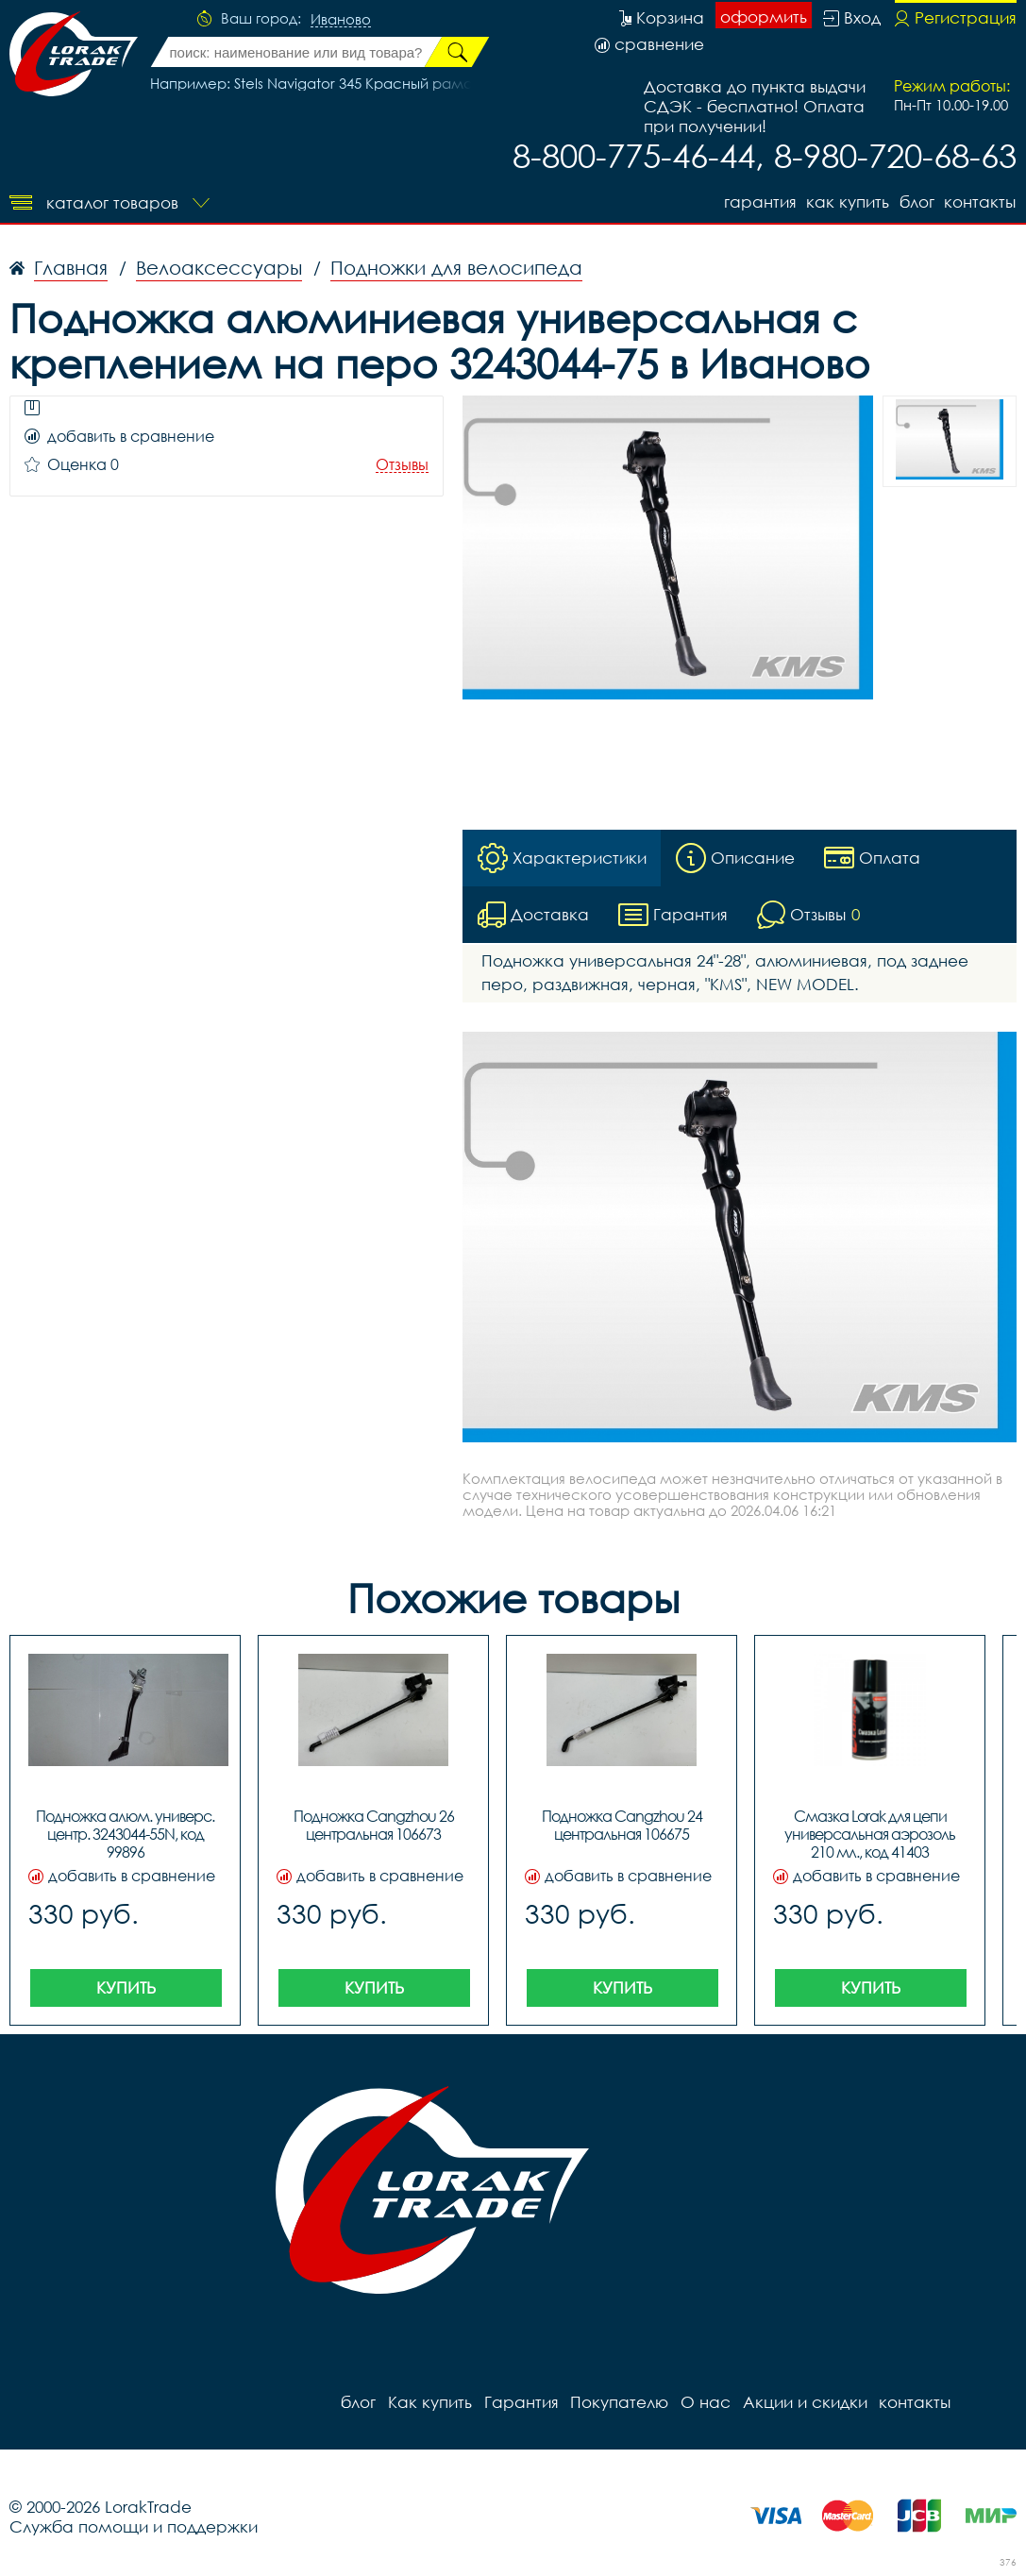  I want to click on Как купить, so click(845, 200).